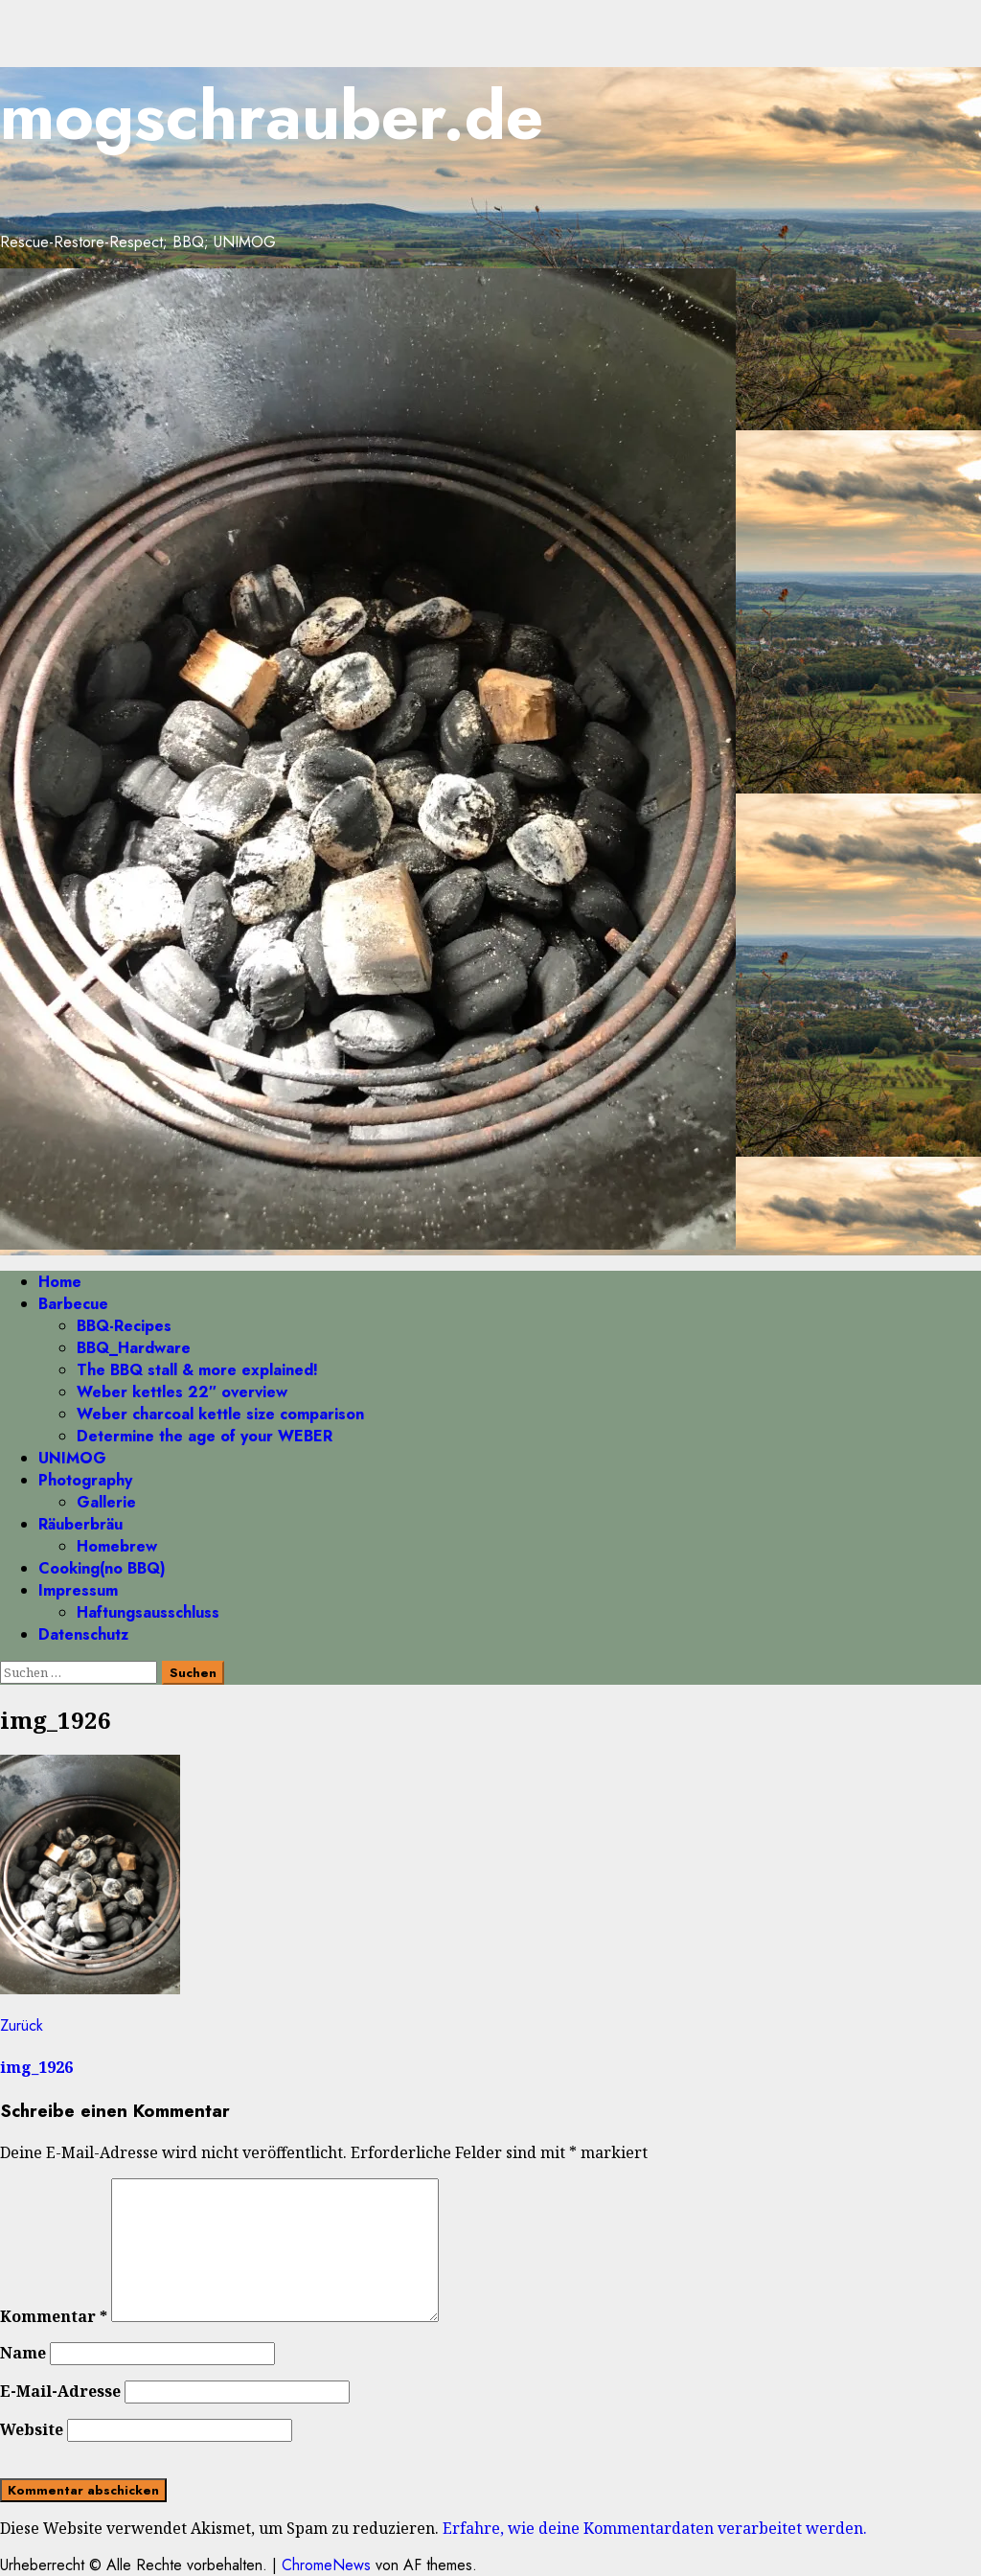  I want to click on Barbecue, so click(73, 1304).